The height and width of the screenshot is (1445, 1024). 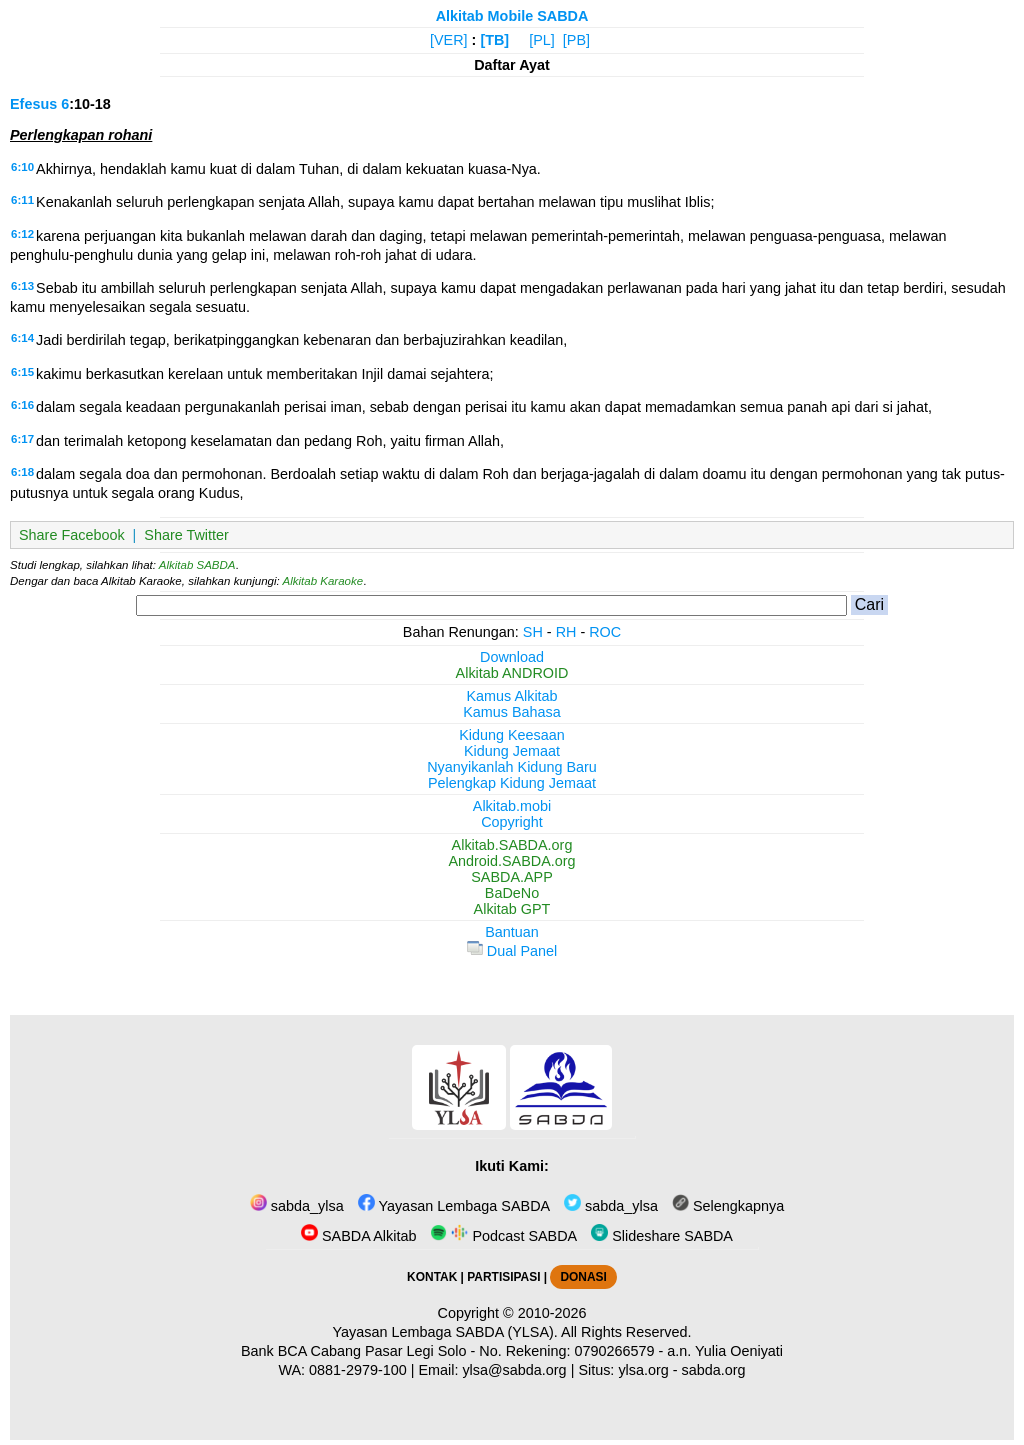 What do you see at coordinates (297, 1206) in the screenshot?
I see `sabda_ylsa` at bounding box center [297, 1206].